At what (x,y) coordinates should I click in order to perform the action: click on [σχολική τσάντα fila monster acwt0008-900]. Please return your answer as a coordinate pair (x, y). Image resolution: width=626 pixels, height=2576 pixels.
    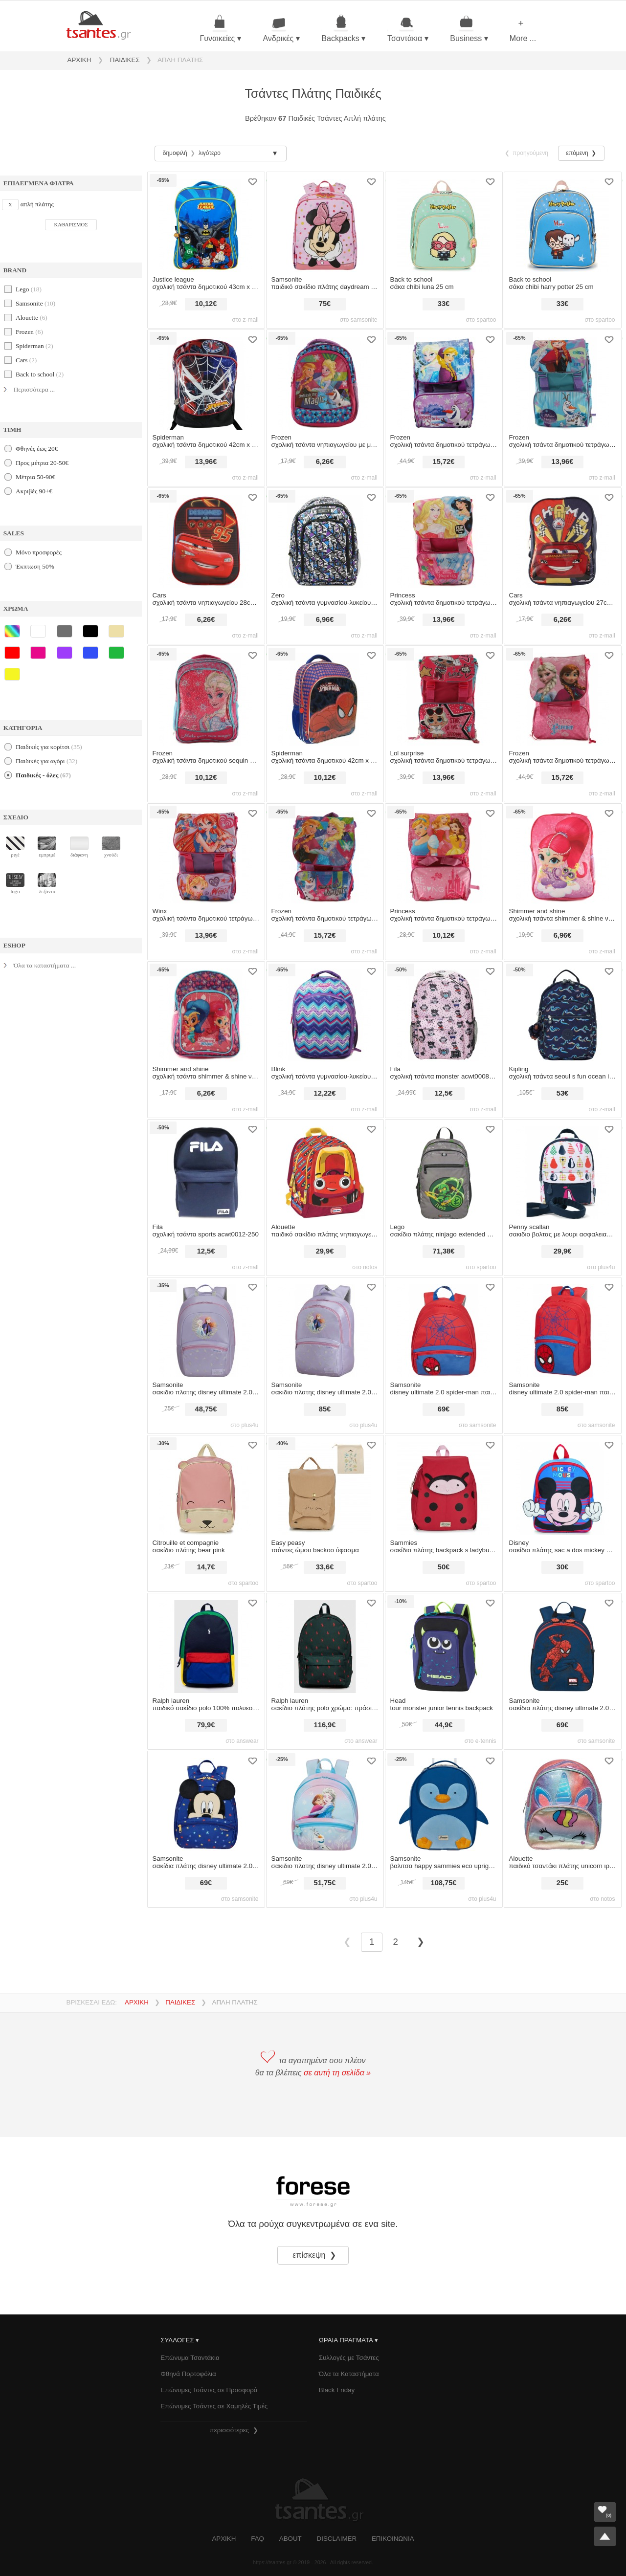
    Looking at the image, I should click on (443, 1012).